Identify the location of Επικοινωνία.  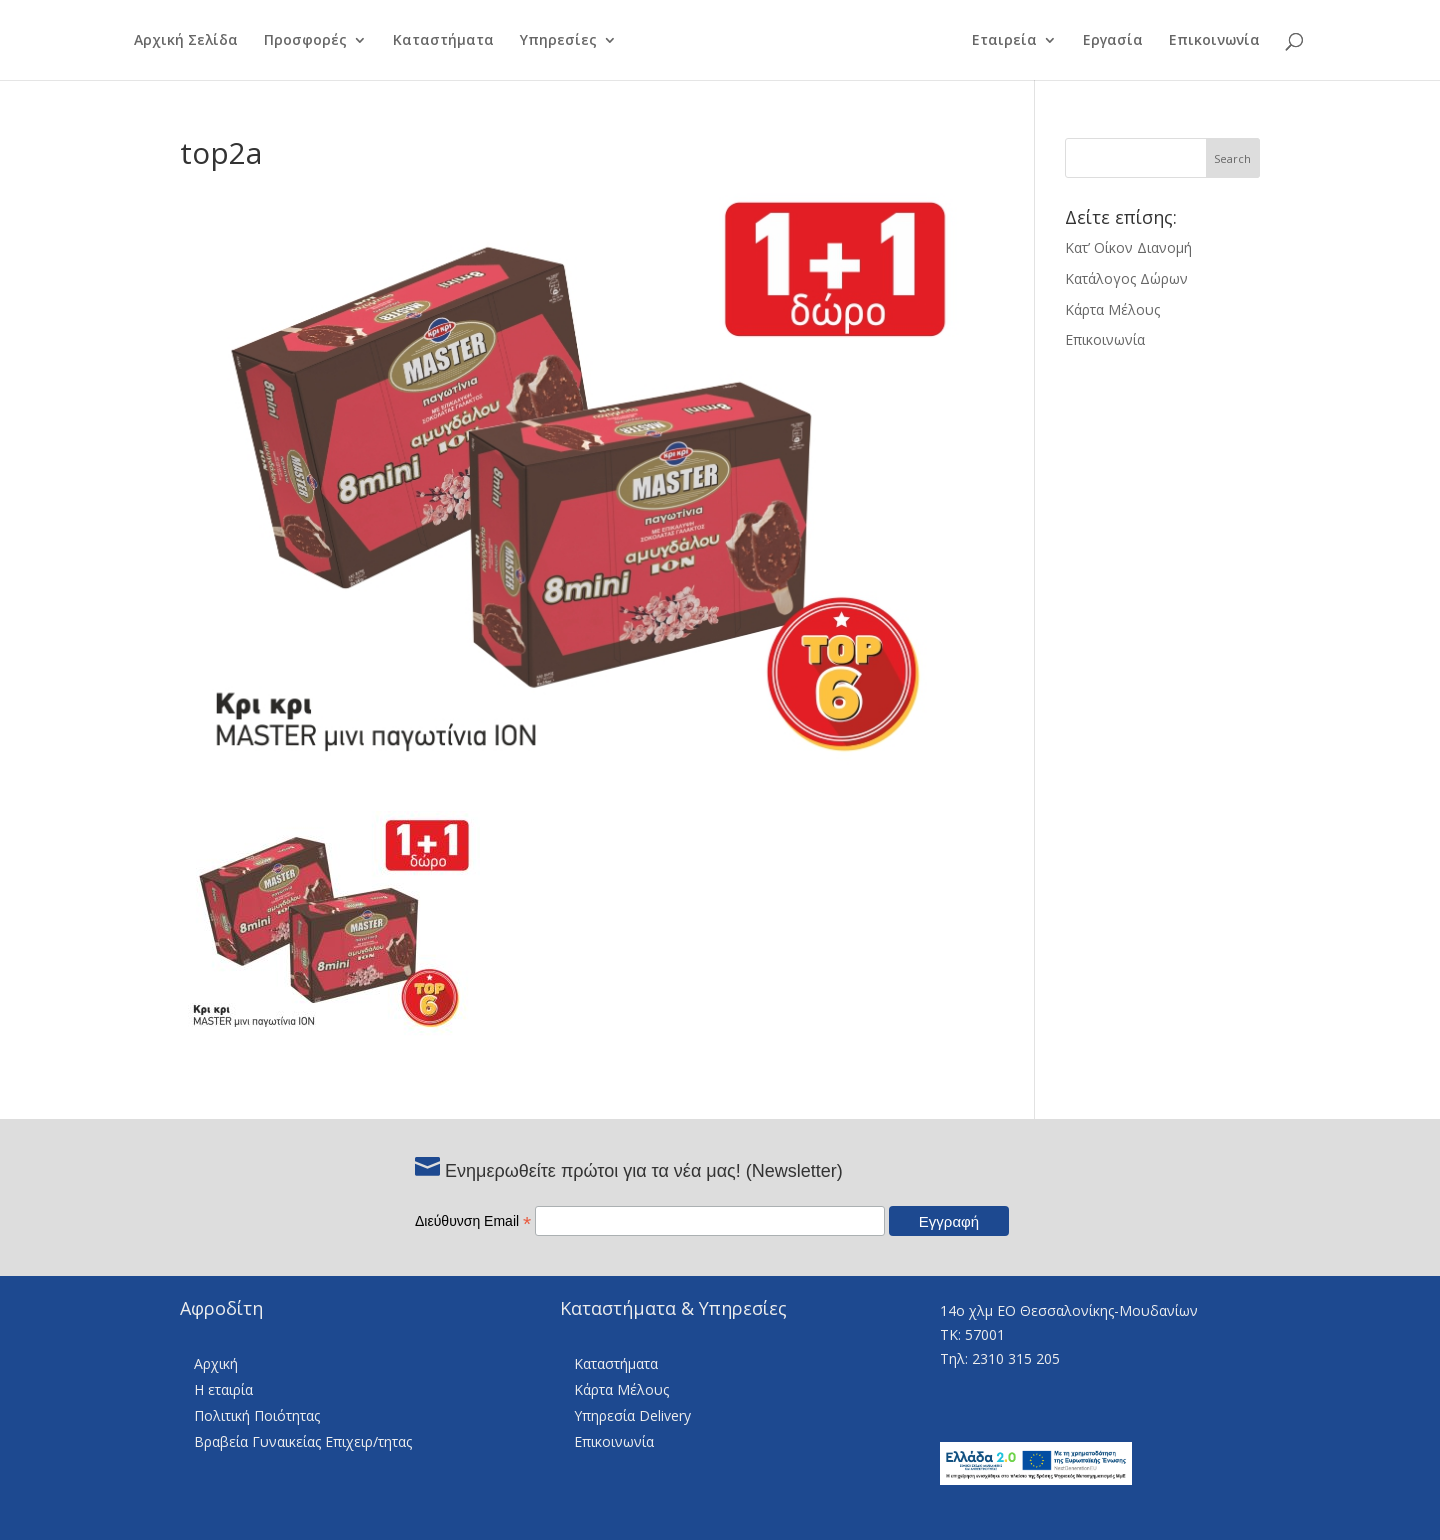
(1214, 41).